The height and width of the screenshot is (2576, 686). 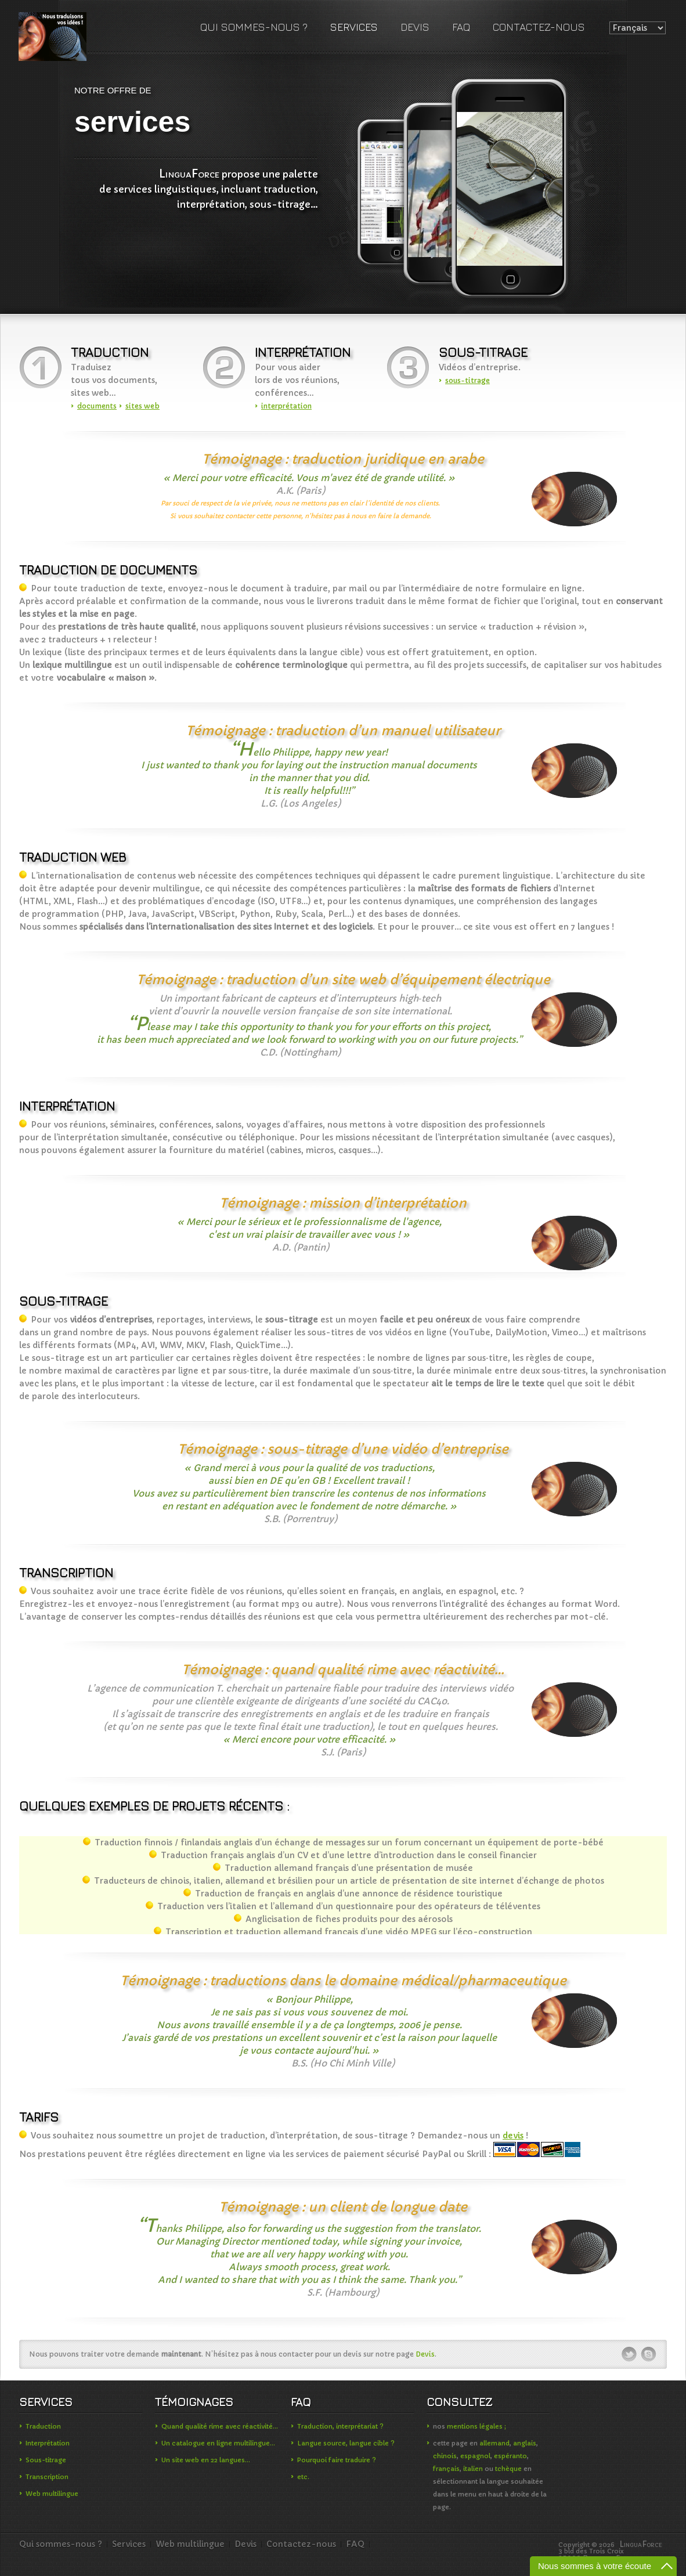 I want to click on Quand qualité rime avec réactivité…, so click(x=219, y=2426).